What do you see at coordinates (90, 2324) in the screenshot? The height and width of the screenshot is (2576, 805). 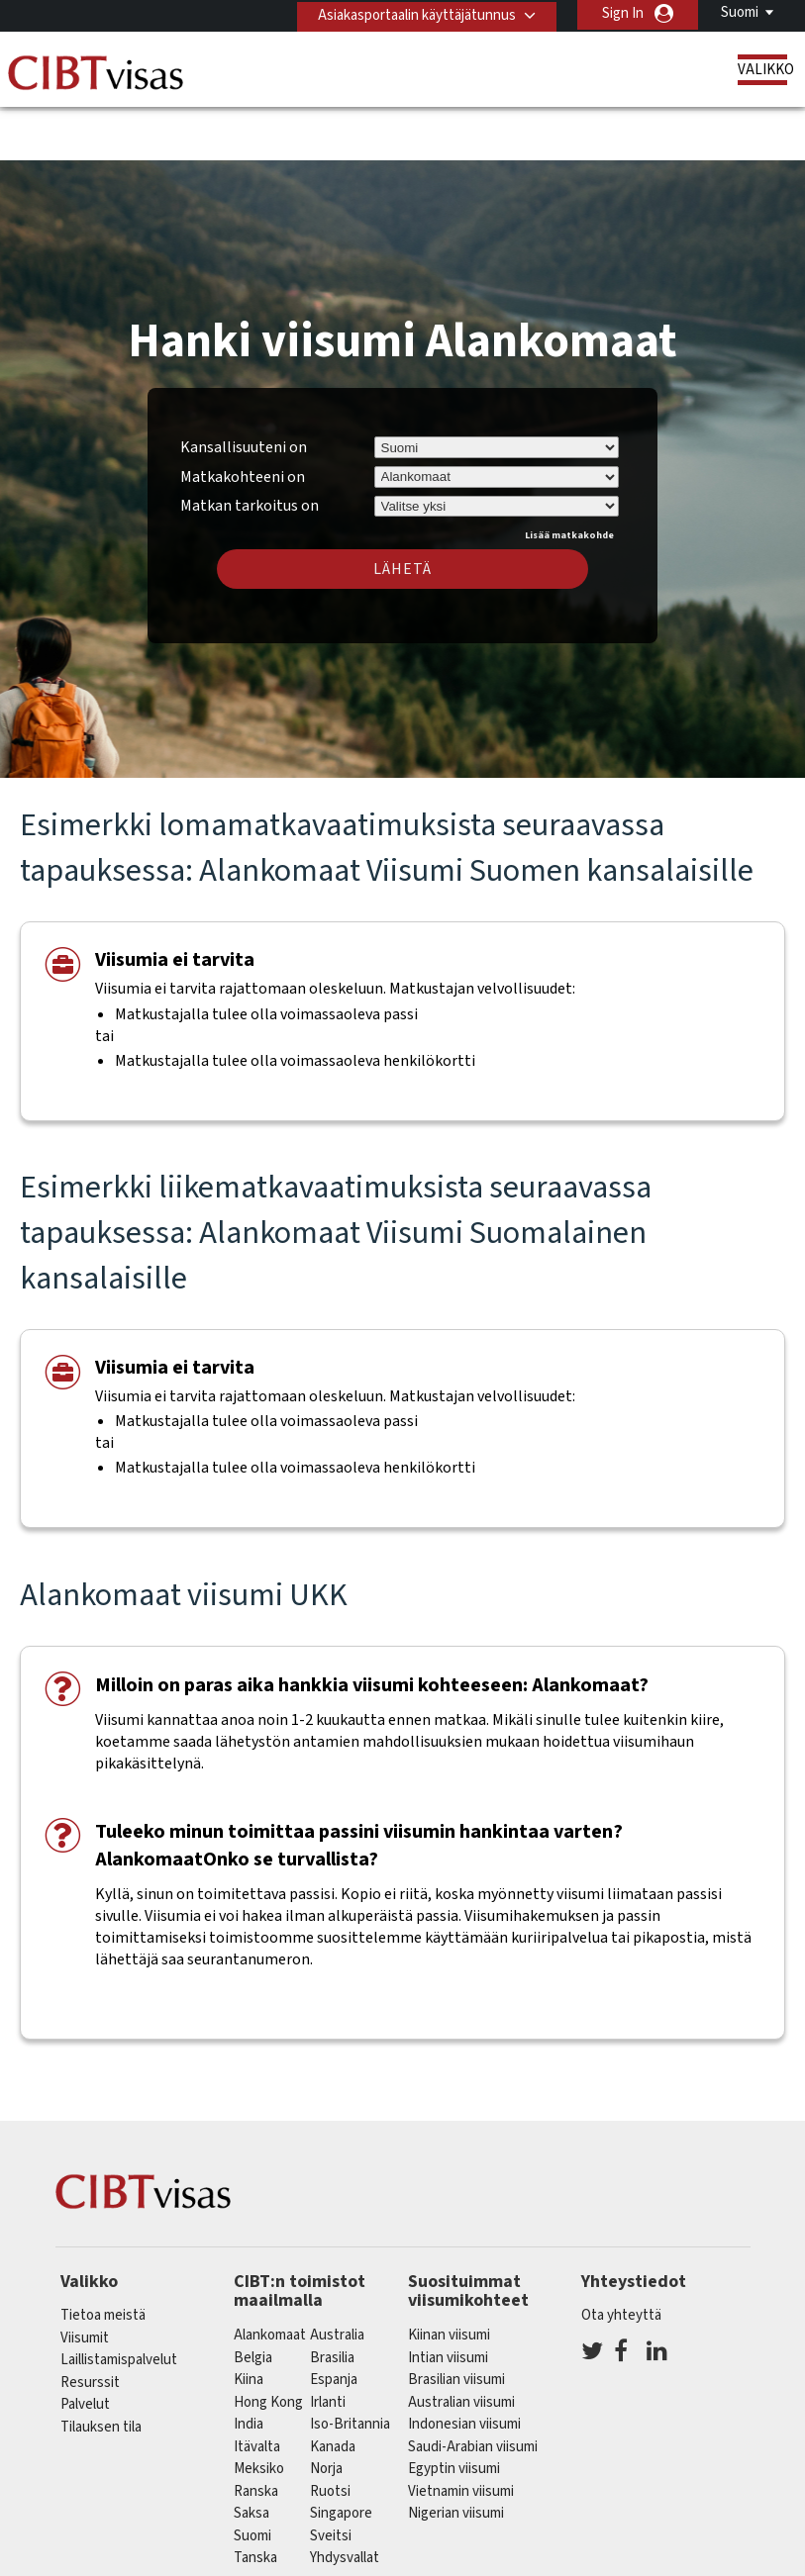 I see `Resurssit` at bounding box center [90, 2324].